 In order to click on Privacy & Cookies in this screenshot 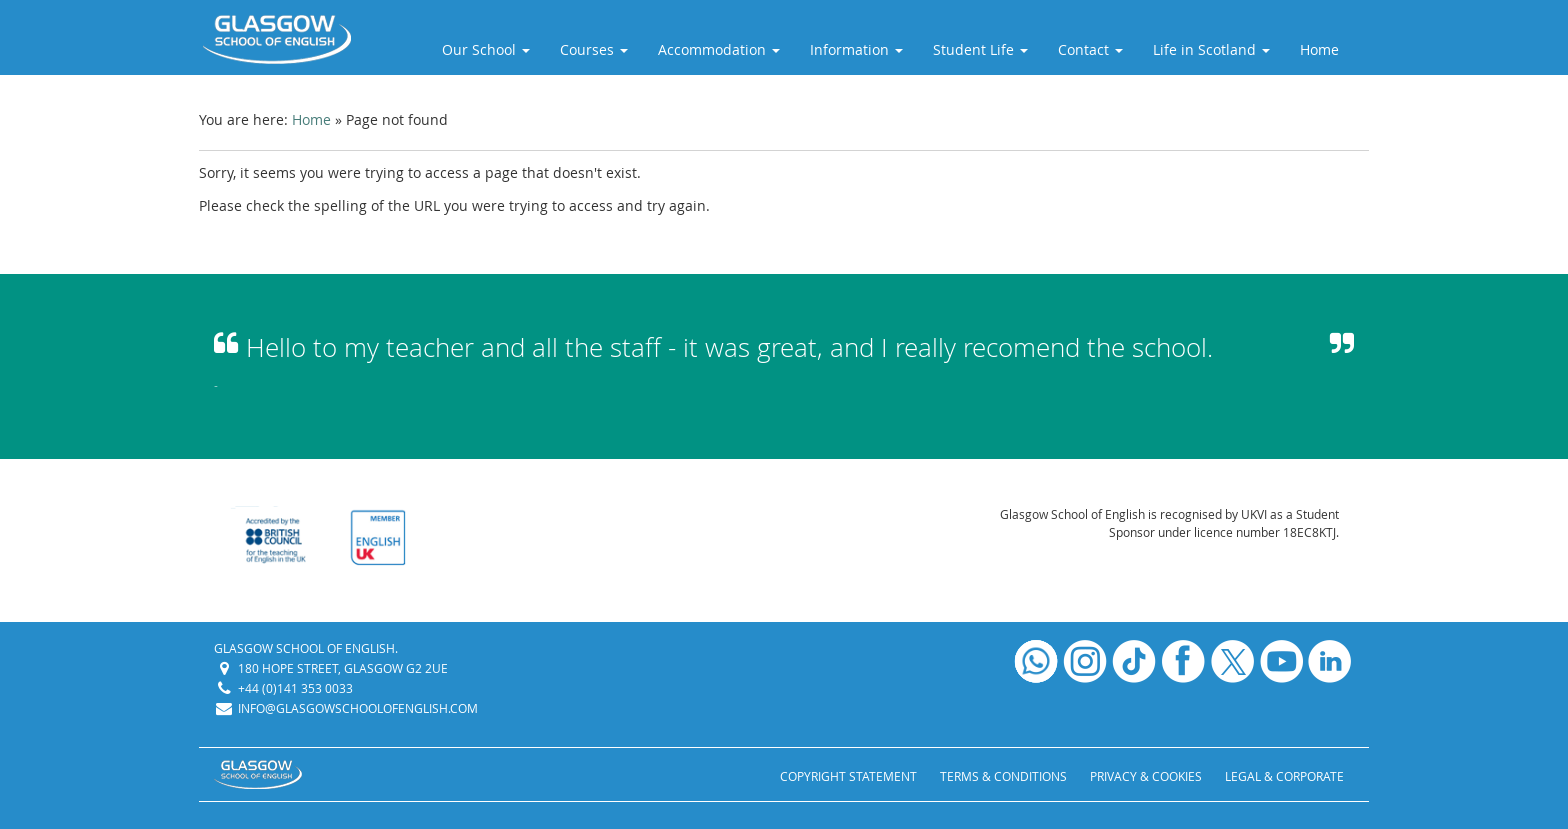, I will do `click(1146, 776)`.